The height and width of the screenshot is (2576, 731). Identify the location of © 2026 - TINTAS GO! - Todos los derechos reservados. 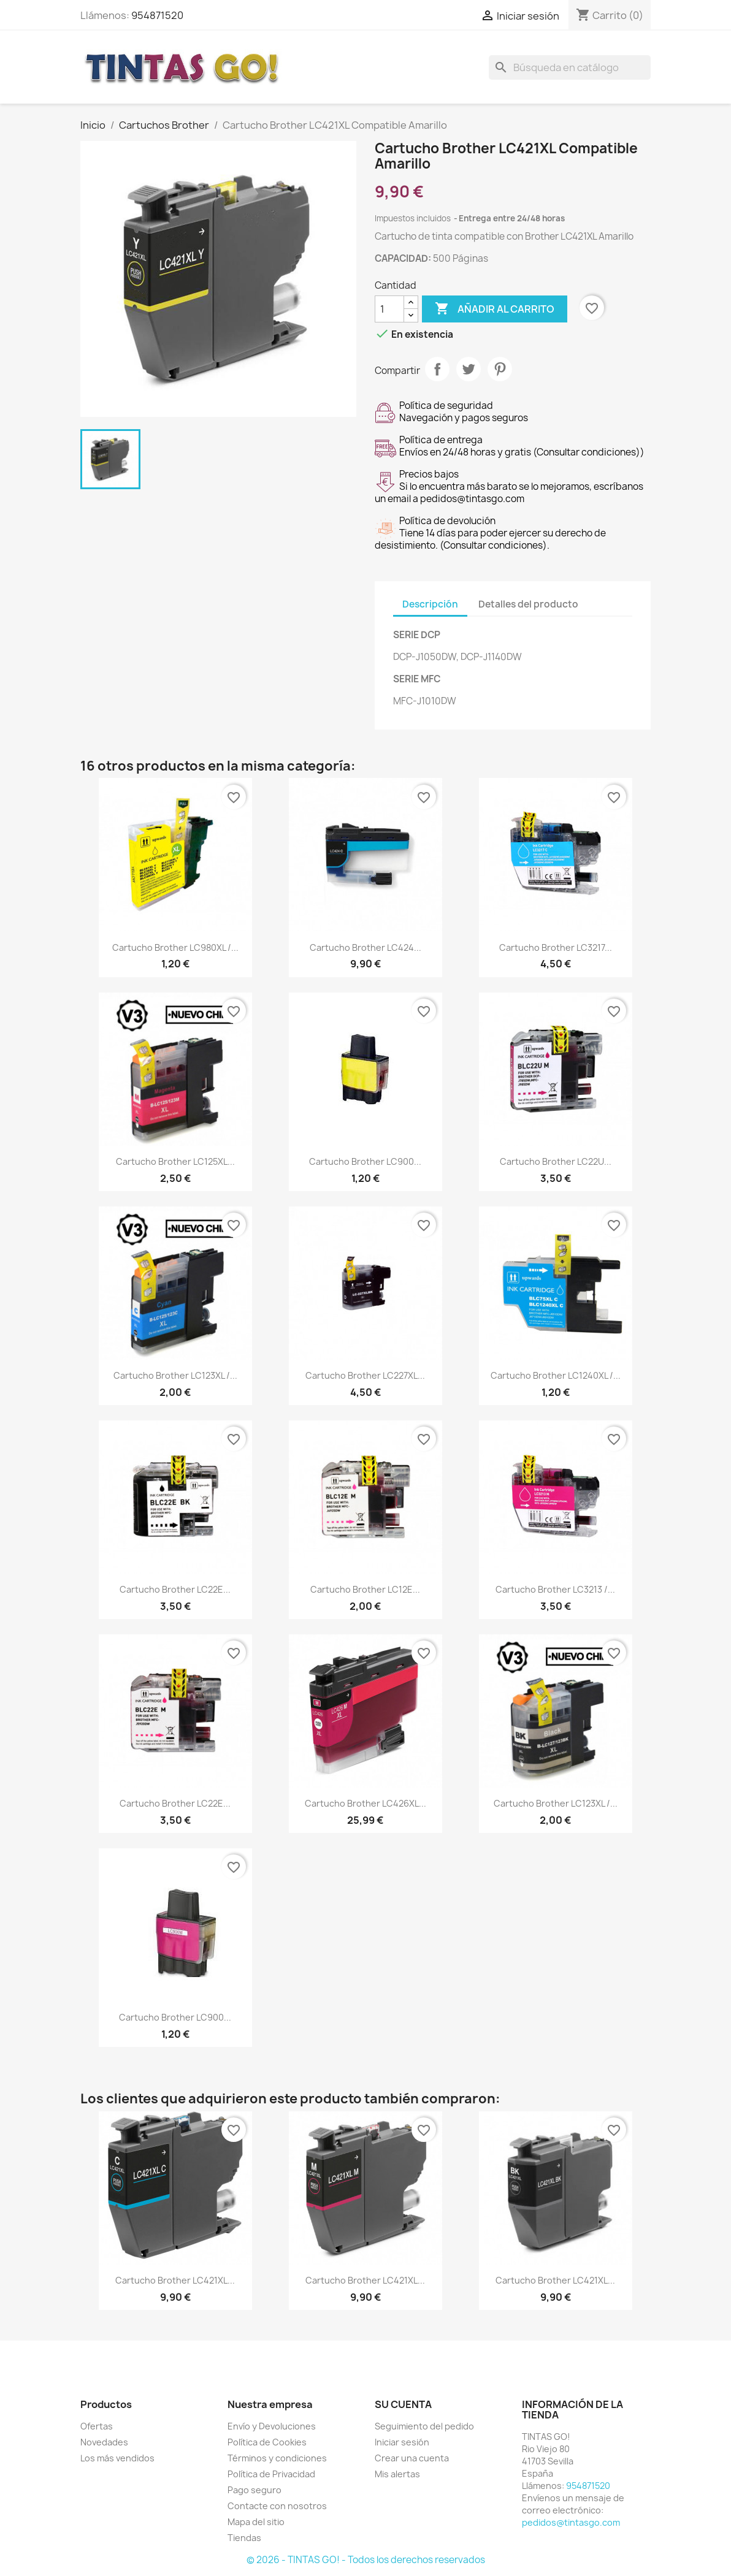
(366, 2559).